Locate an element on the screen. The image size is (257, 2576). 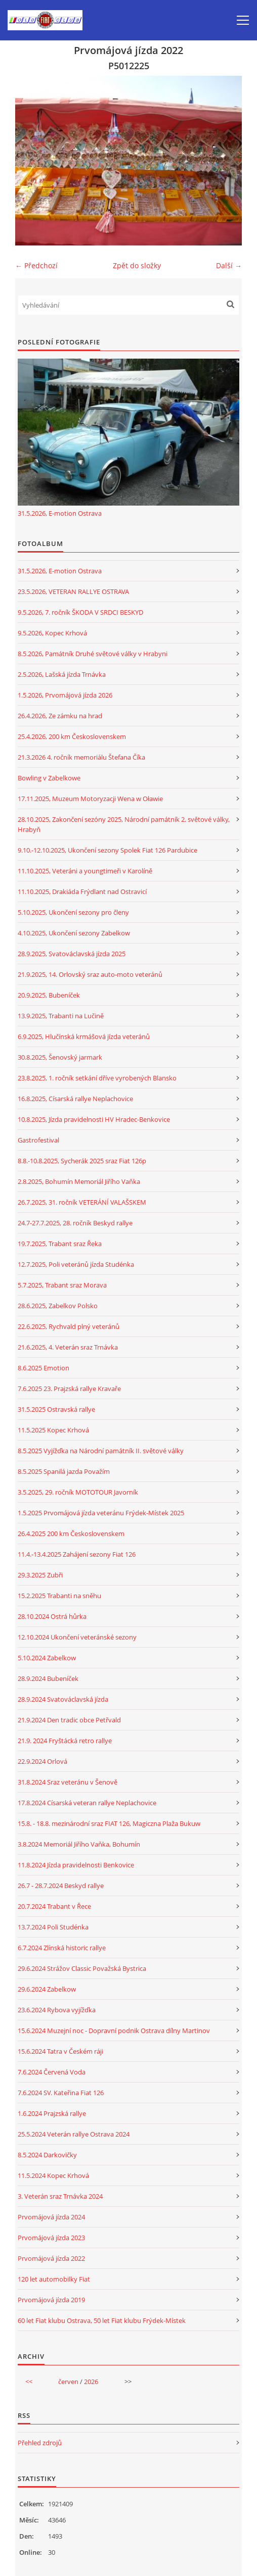
Prvomájová jízda 2022 is located at coordinates (51, 2258).